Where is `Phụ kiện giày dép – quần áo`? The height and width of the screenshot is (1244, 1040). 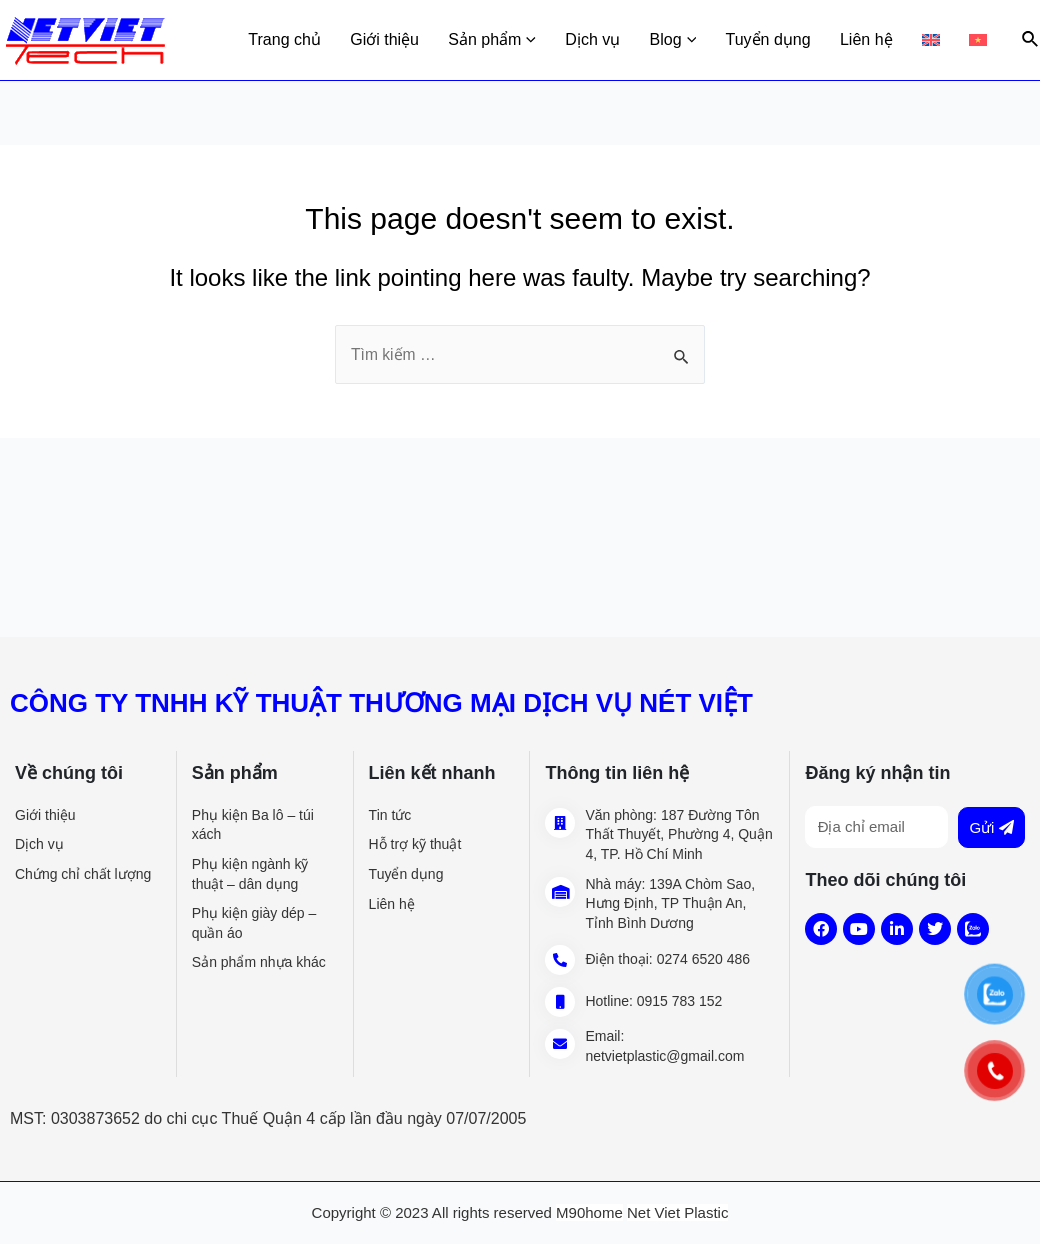 Phụ kiện giày dép – quần áo is located at coordinates (254, 923).